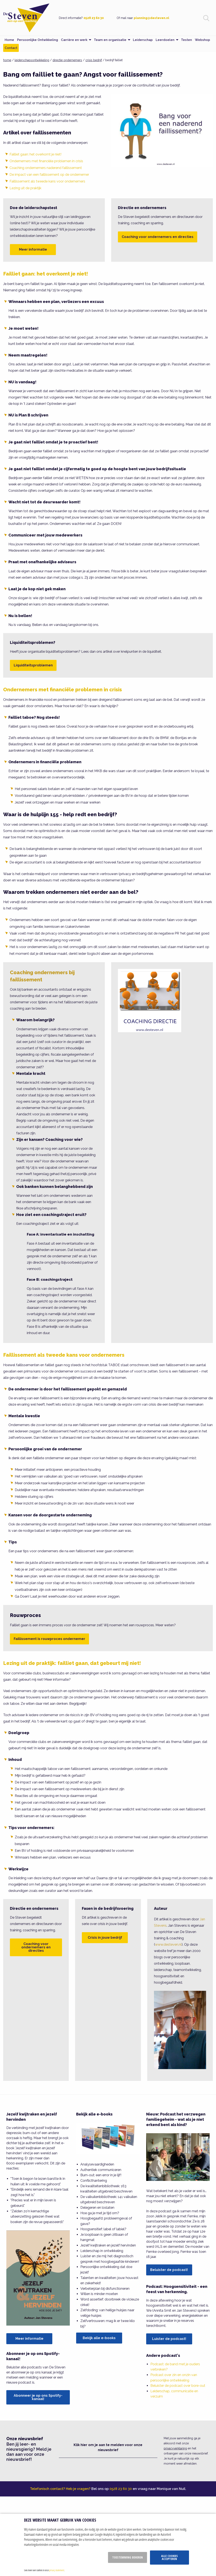  I want to click on De impact van een faillissement op de ondernemer, so click(49, 175).